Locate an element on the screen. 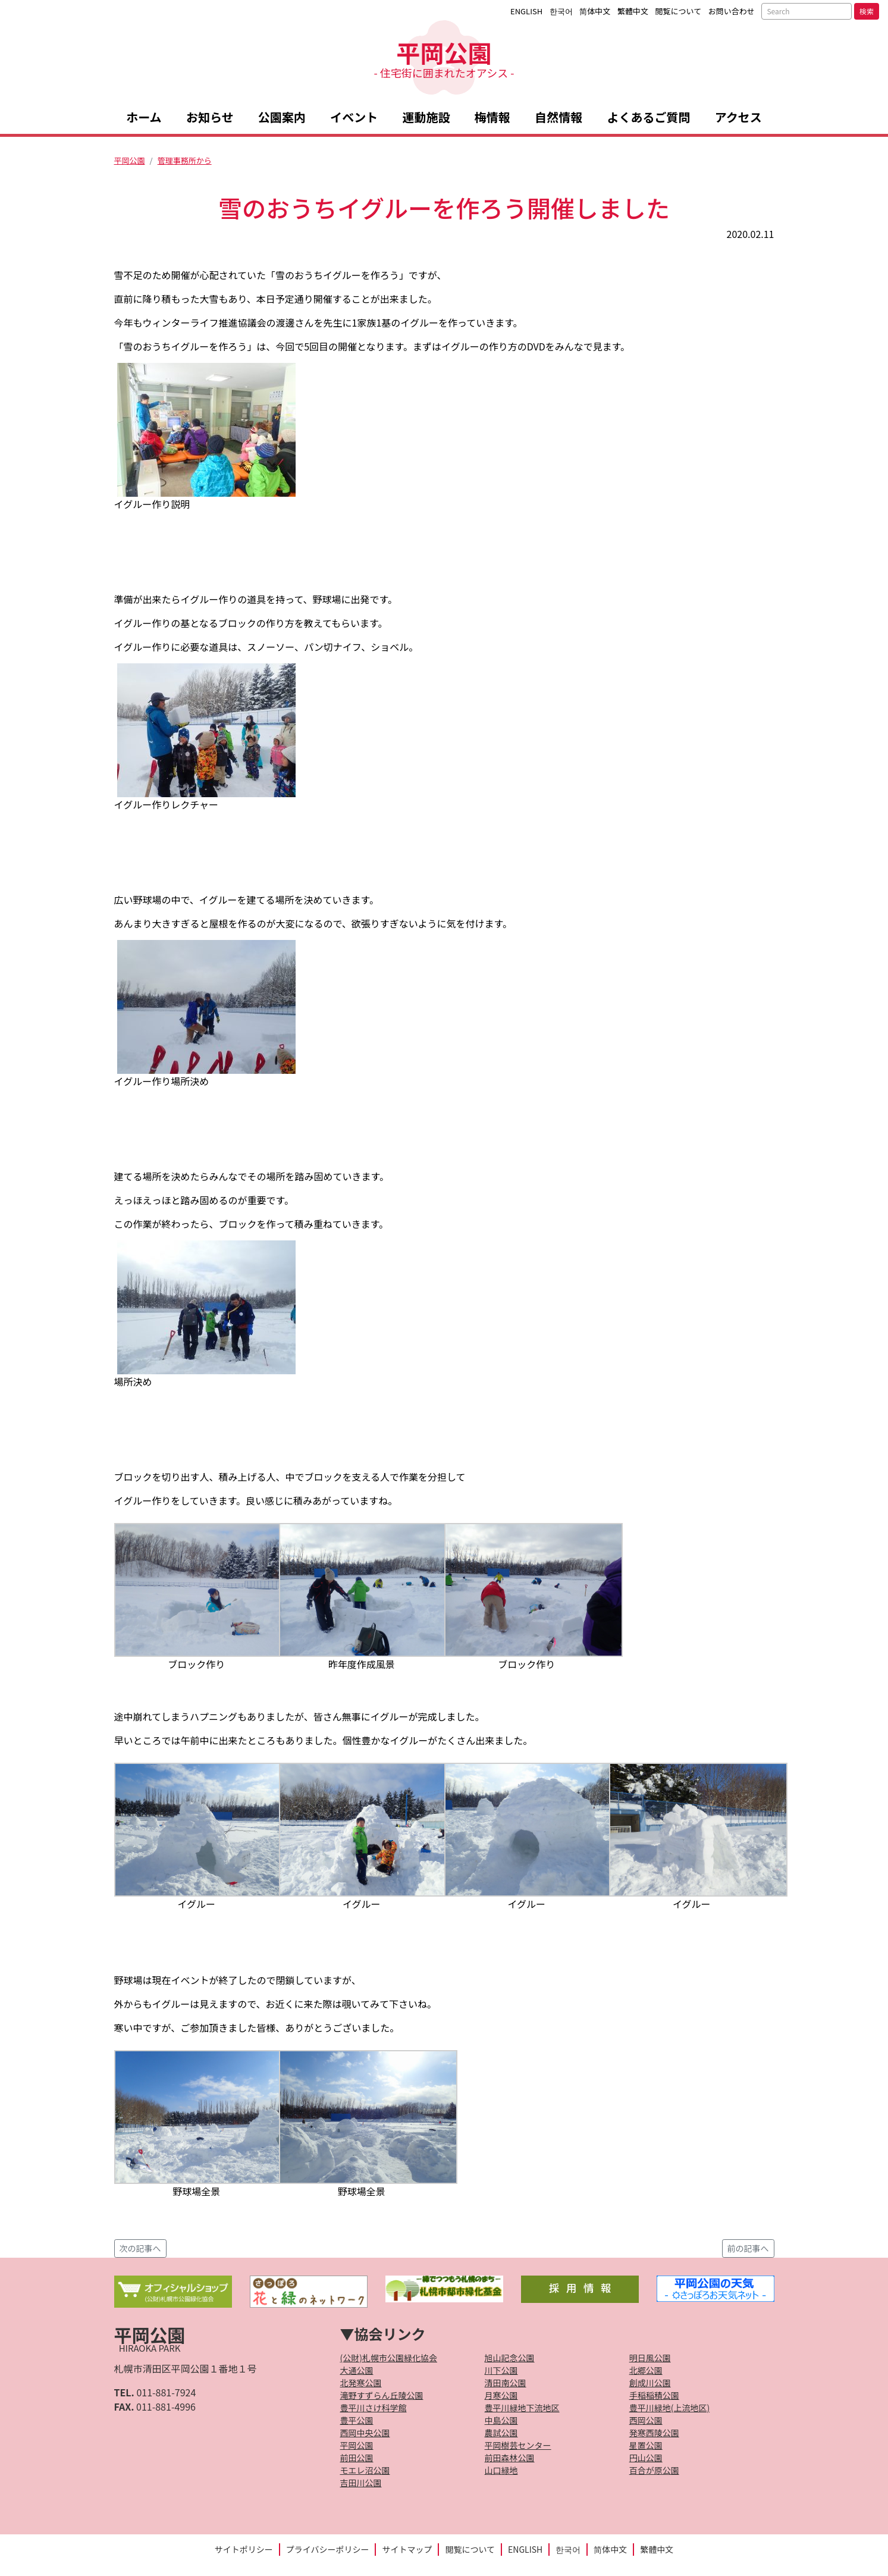 The image size is (888, 2576). 豊平川さけ科学館 is located at coordinates (373, 2408).